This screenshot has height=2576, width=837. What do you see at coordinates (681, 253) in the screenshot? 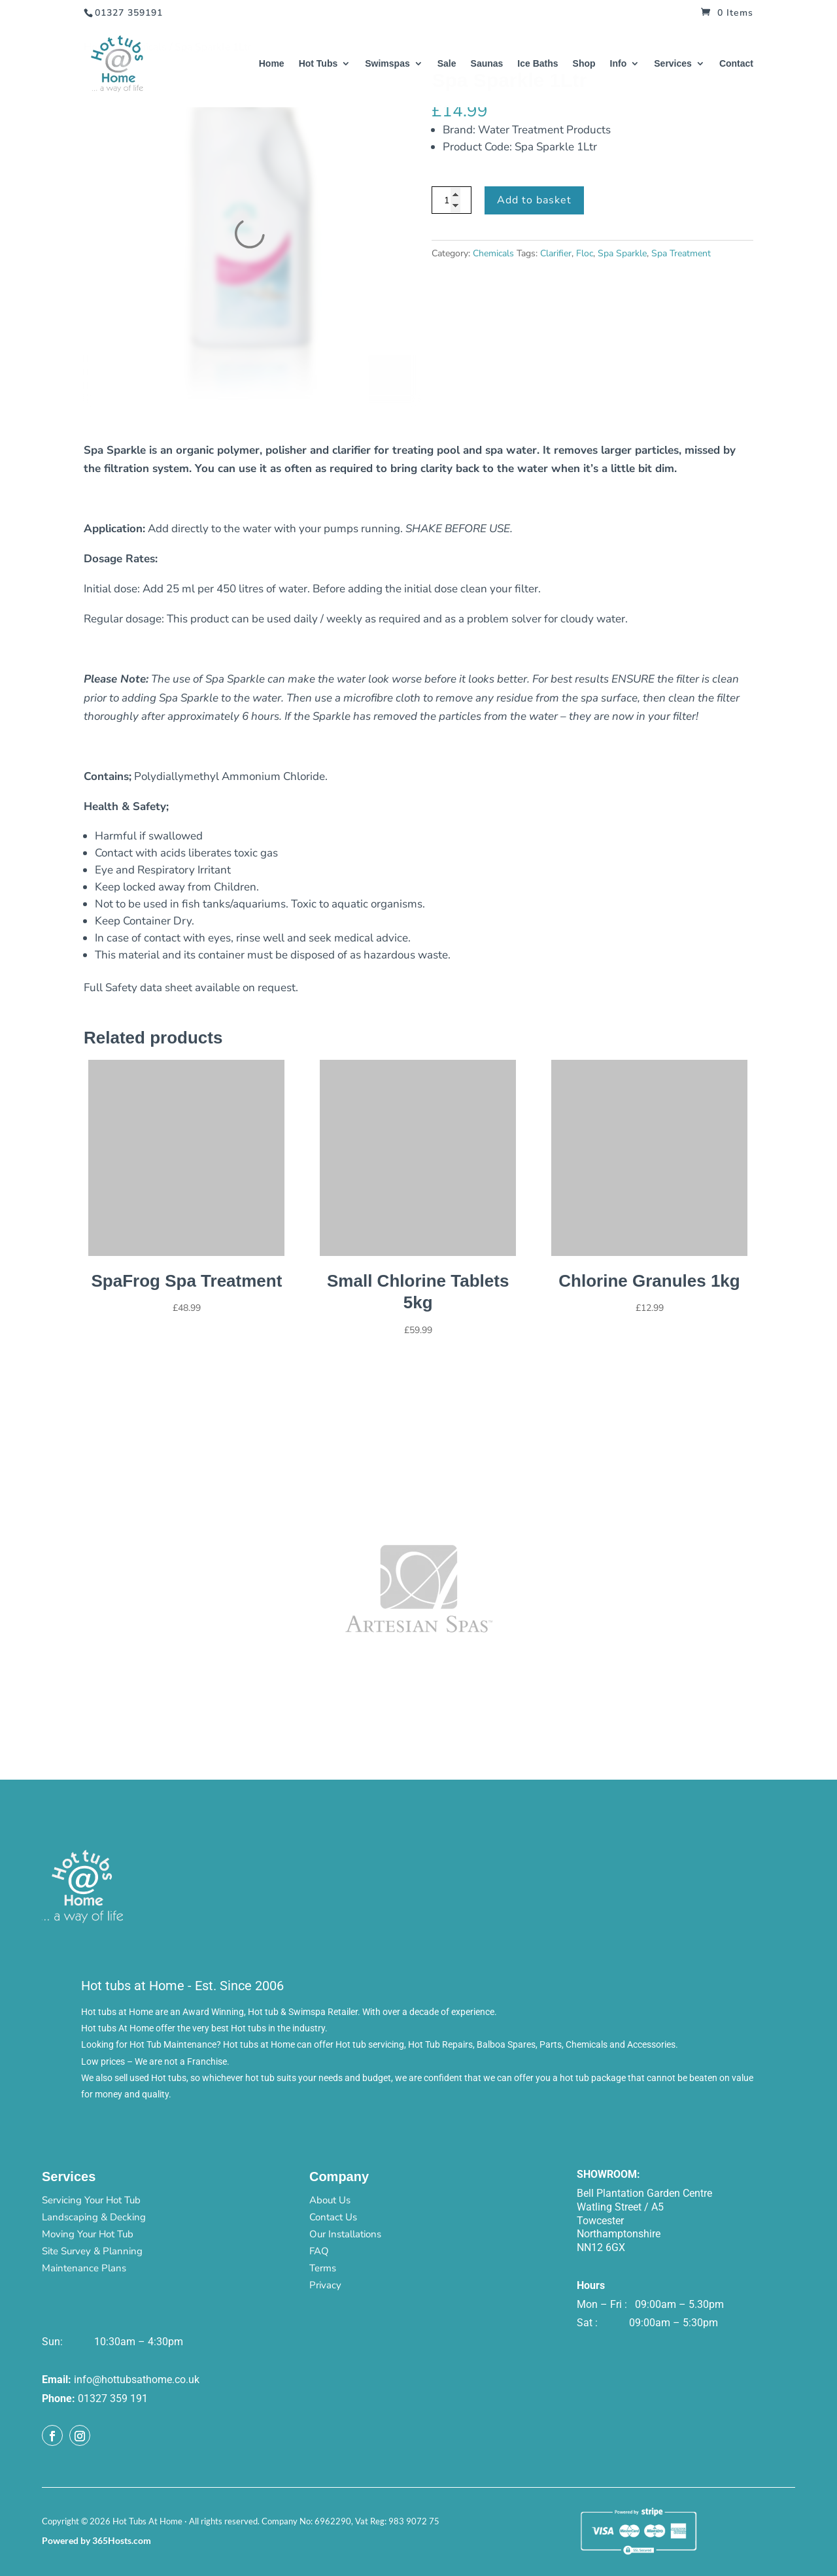
I see `Spa Treatment` at bounding box center [681, 253].